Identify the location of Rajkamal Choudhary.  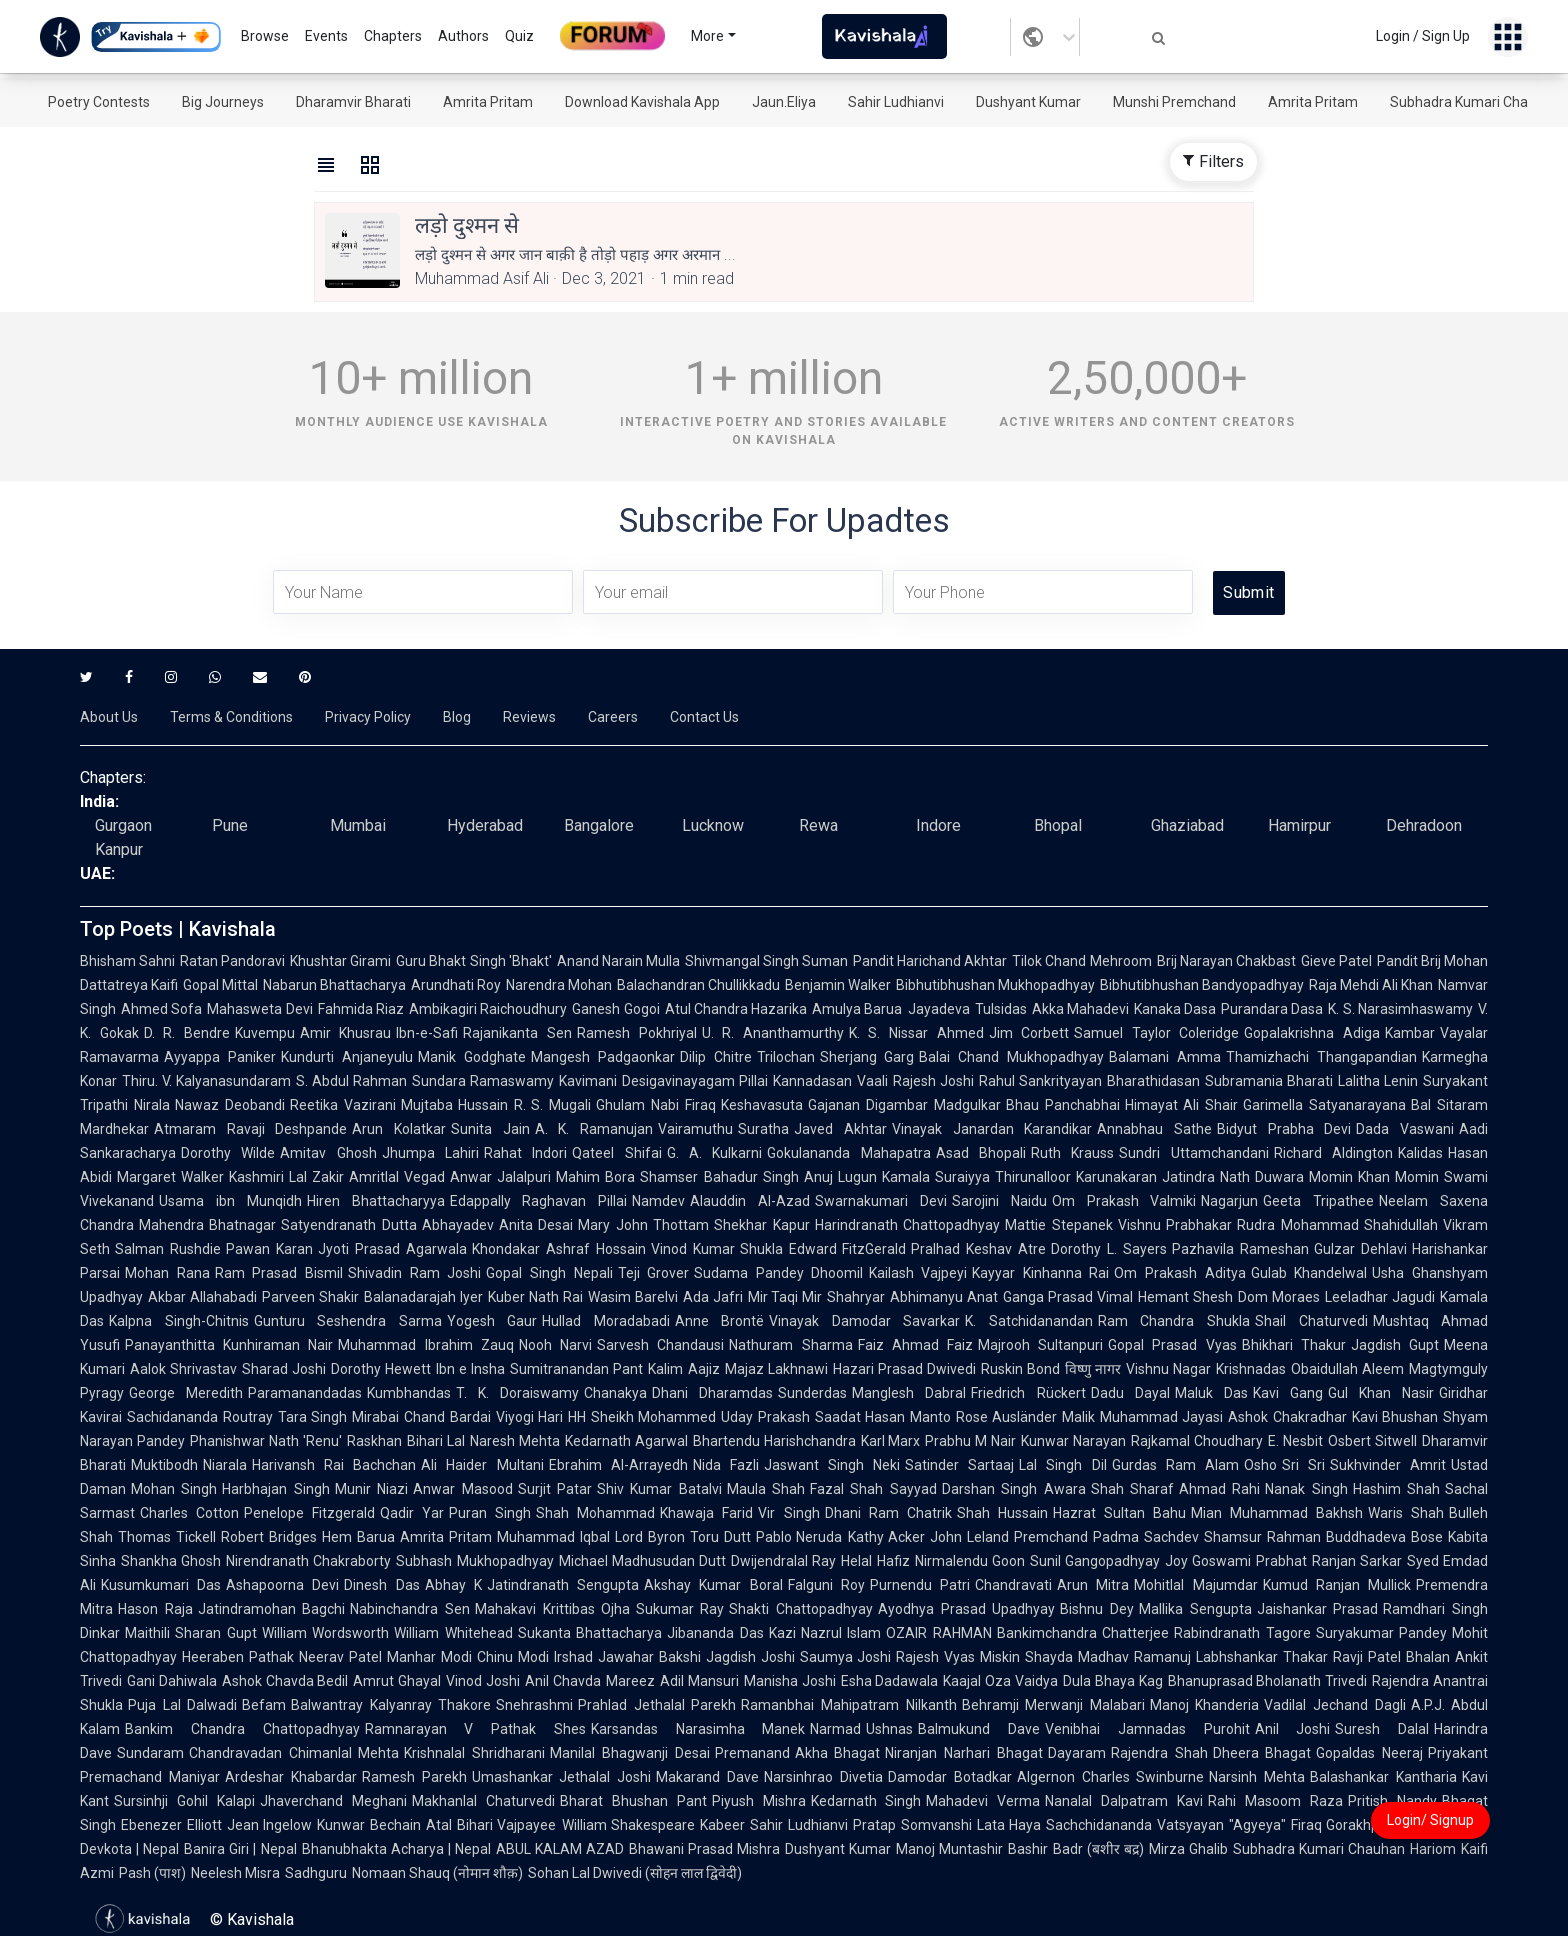
(1197, 1441).